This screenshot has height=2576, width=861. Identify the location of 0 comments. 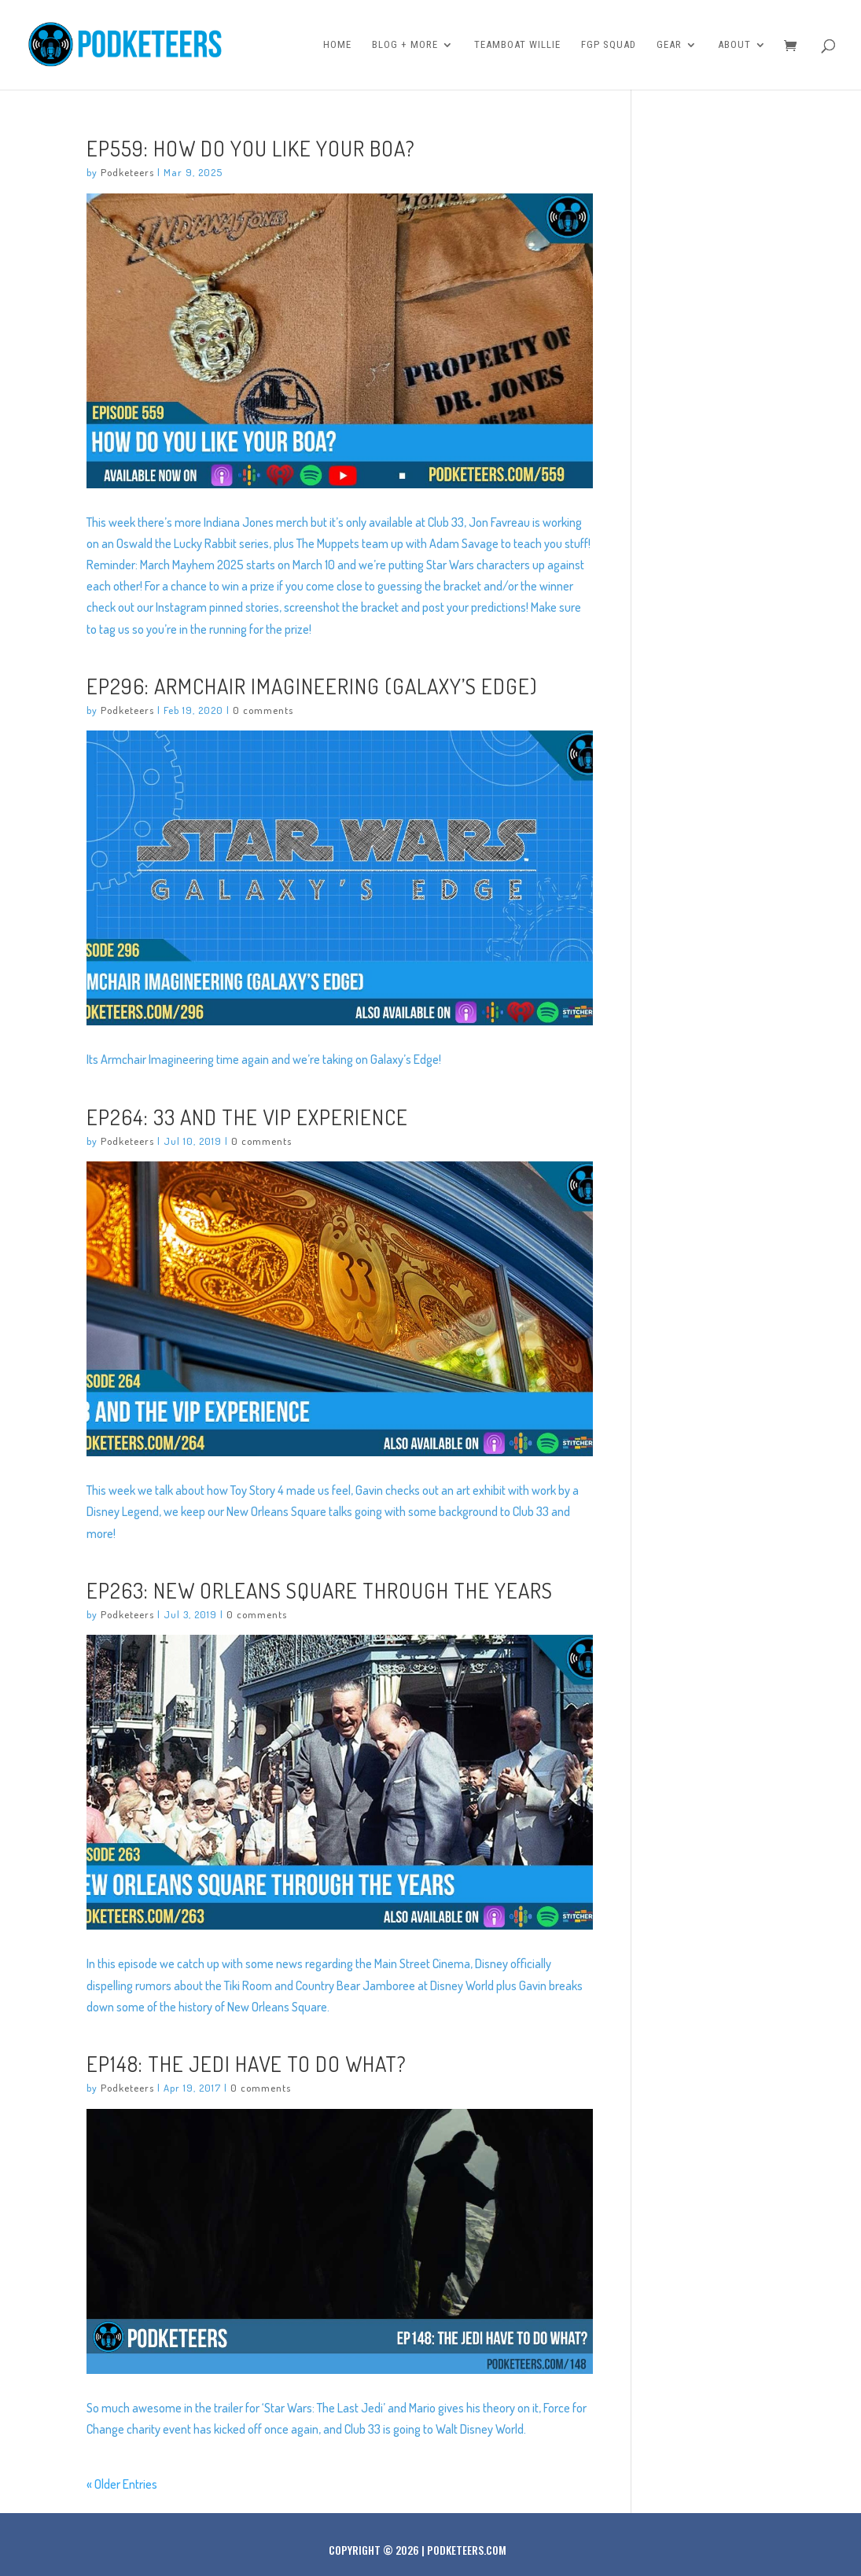
(263, 710).